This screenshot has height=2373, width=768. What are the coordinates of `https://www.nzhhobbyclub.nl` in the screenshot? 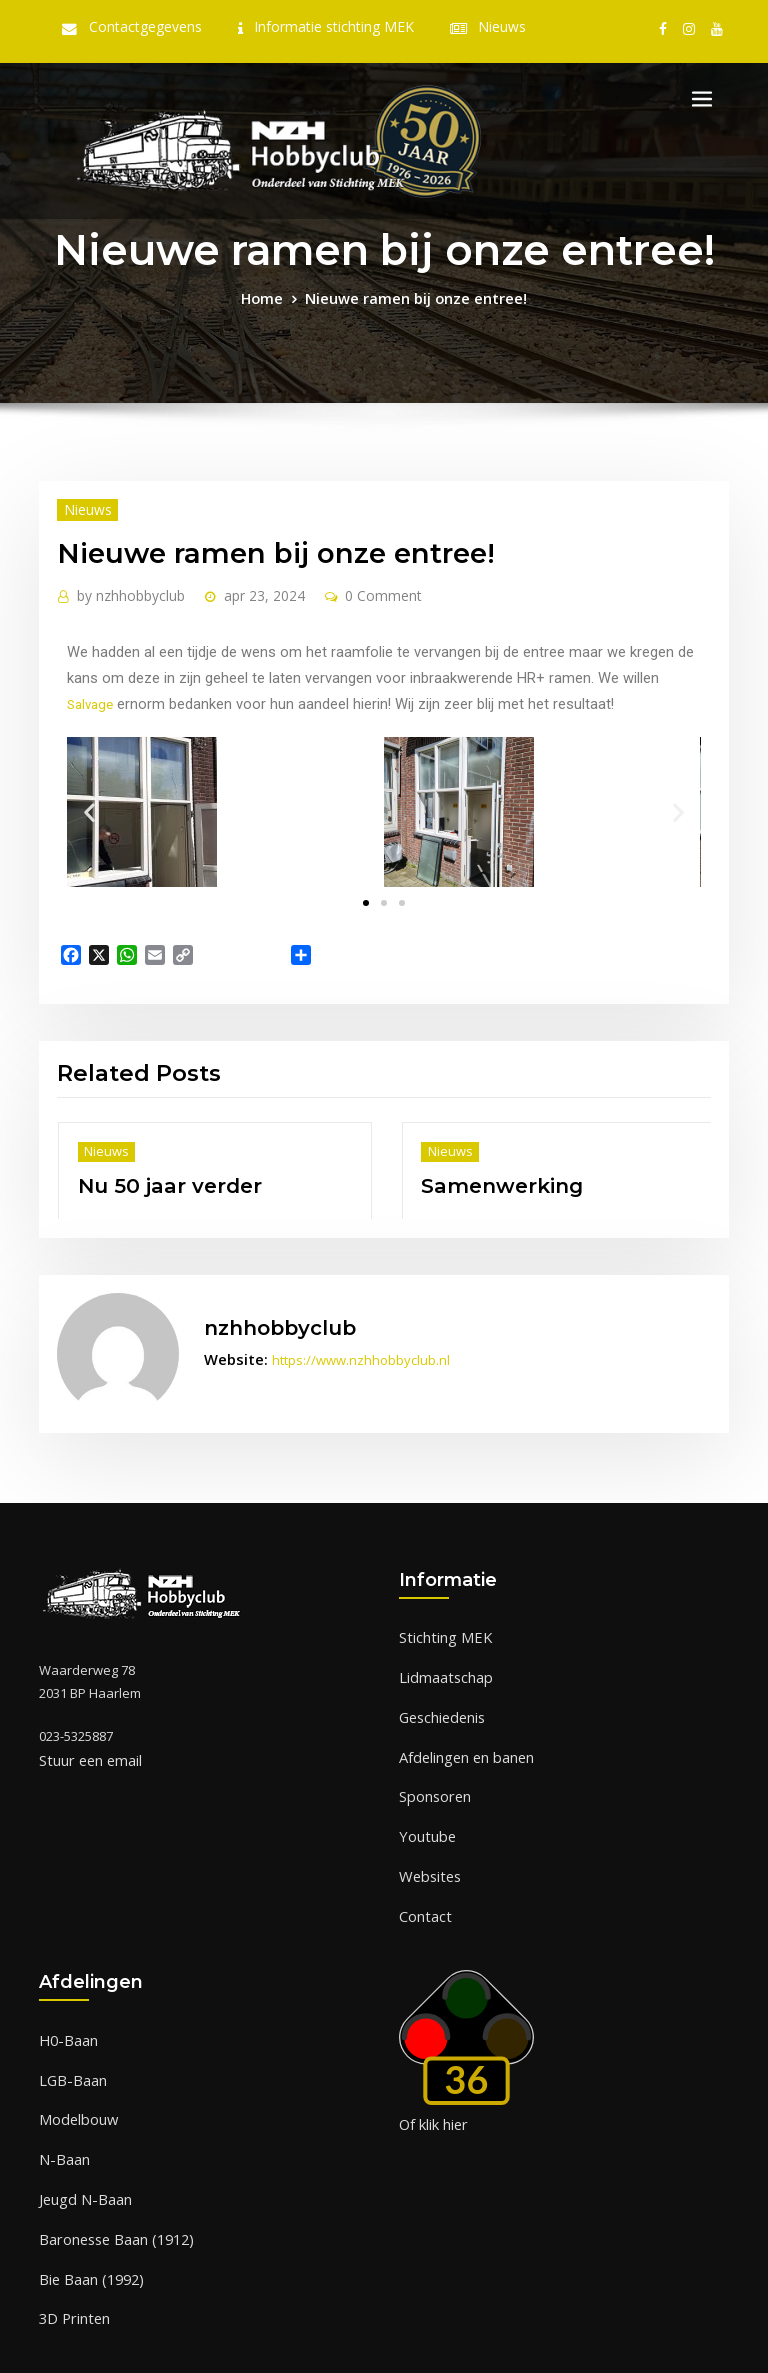 It's located at (348, 1322).